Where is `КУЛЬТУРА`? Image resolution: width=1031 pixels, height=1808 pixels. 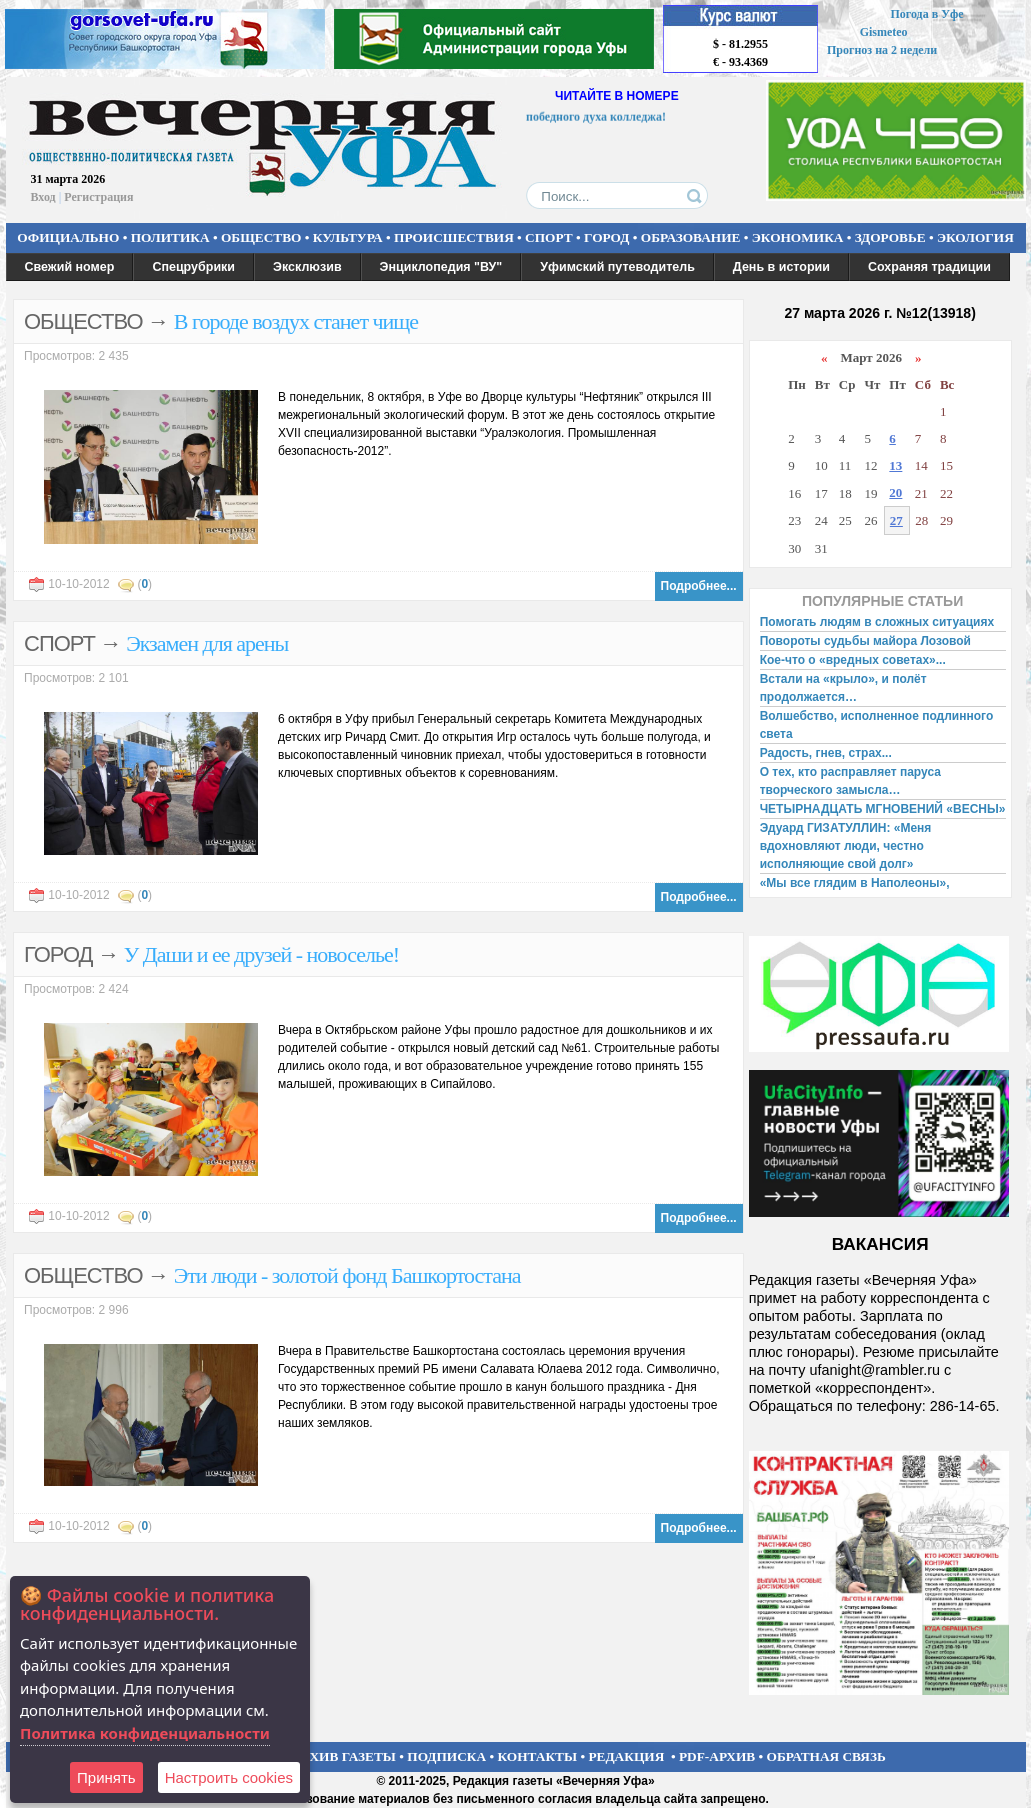
КУЛЬТУРА is located at coordinates (348, 237).